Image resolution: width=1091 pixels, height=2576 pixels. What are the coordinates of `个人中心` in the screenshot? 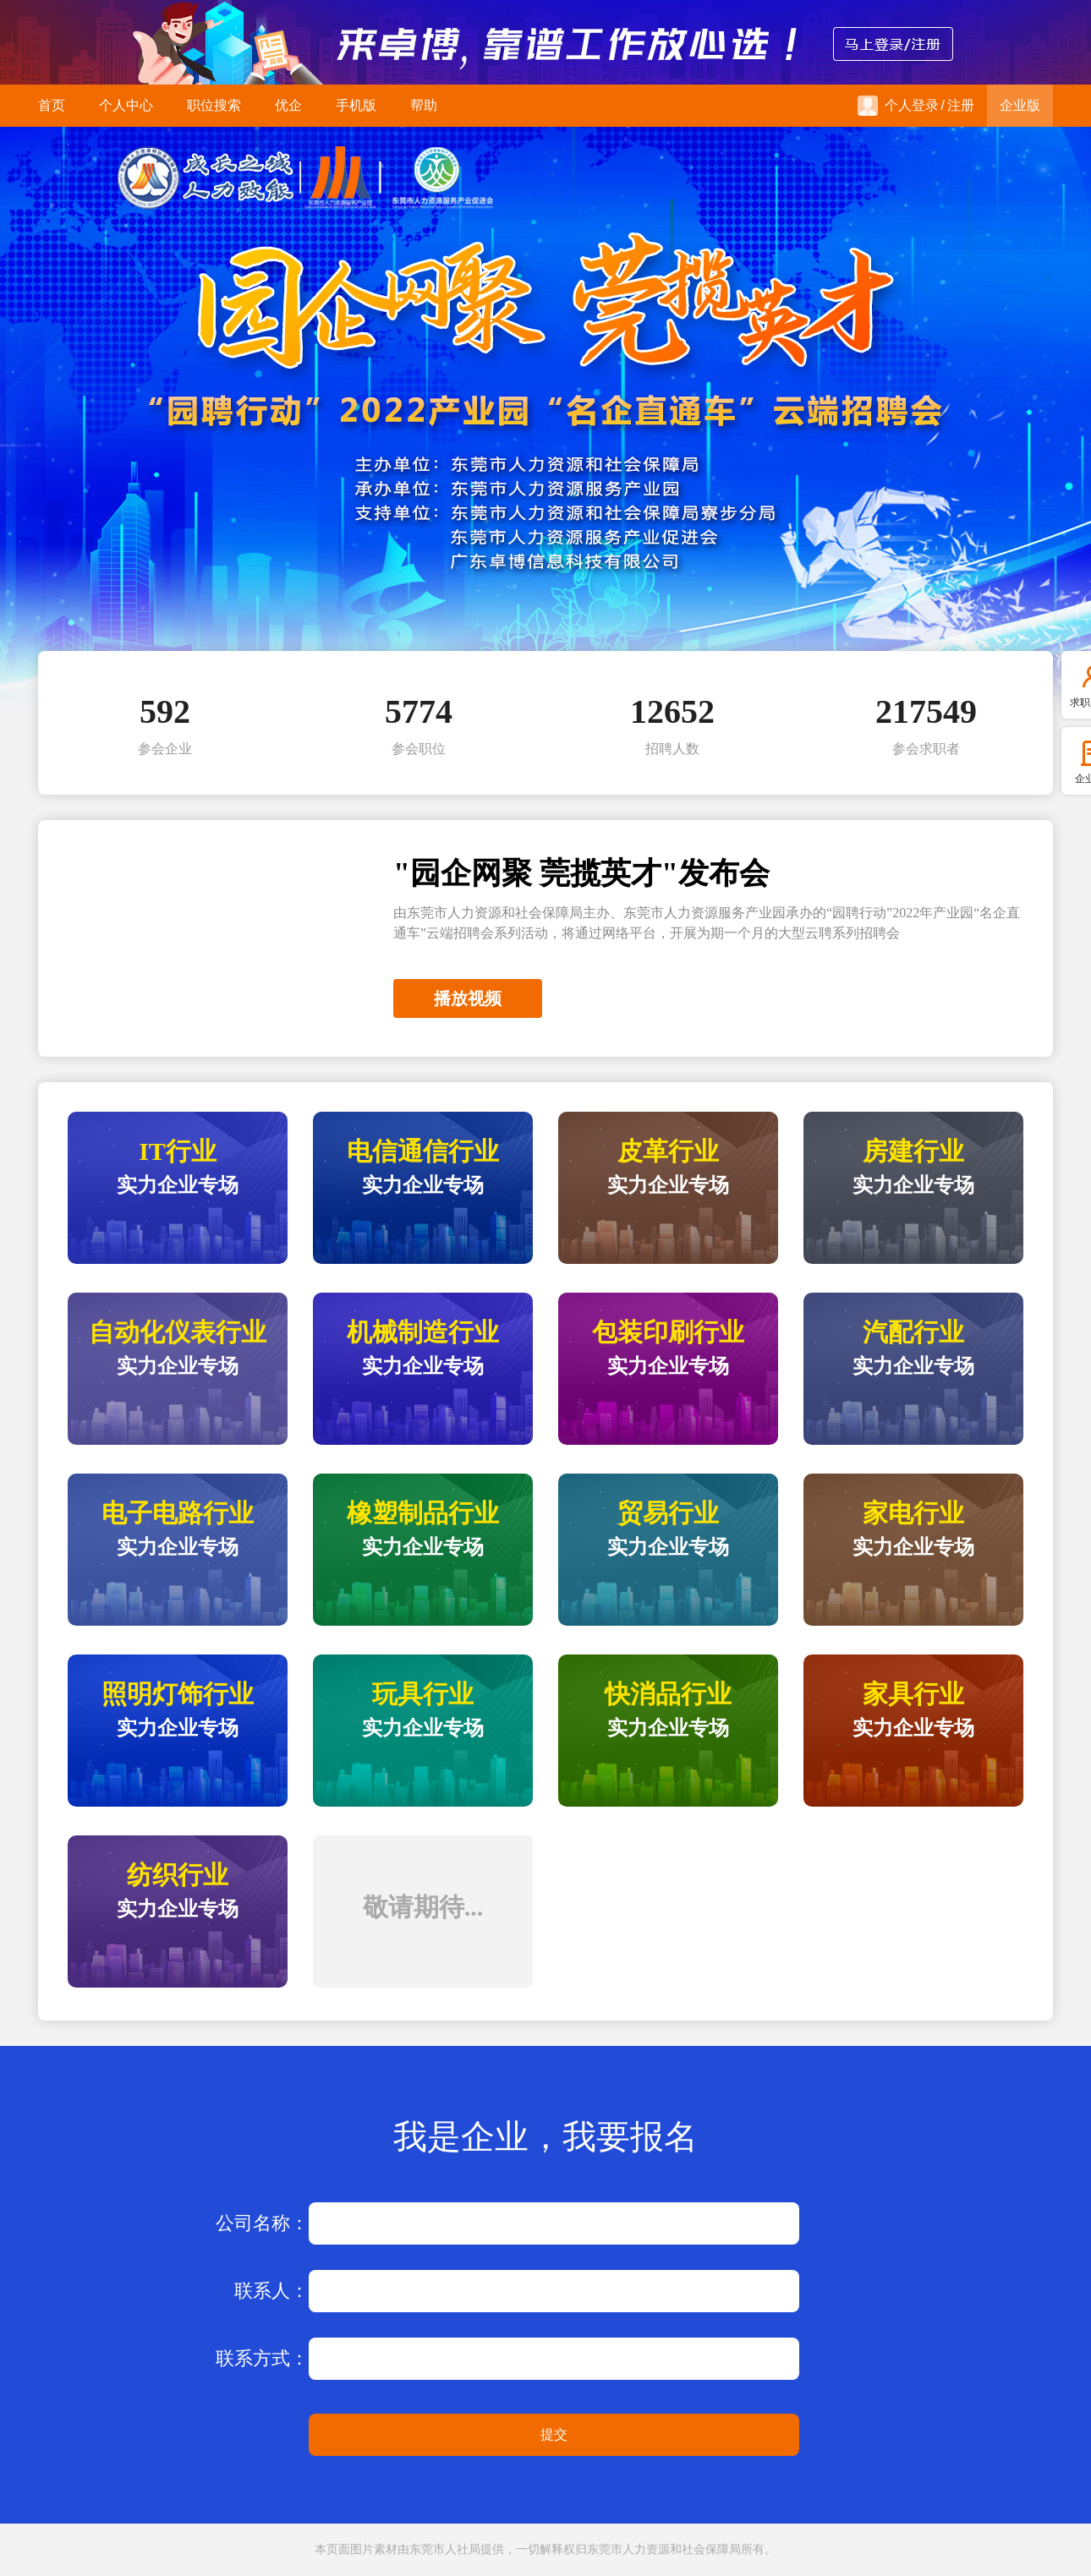 It's located at (126, 105).